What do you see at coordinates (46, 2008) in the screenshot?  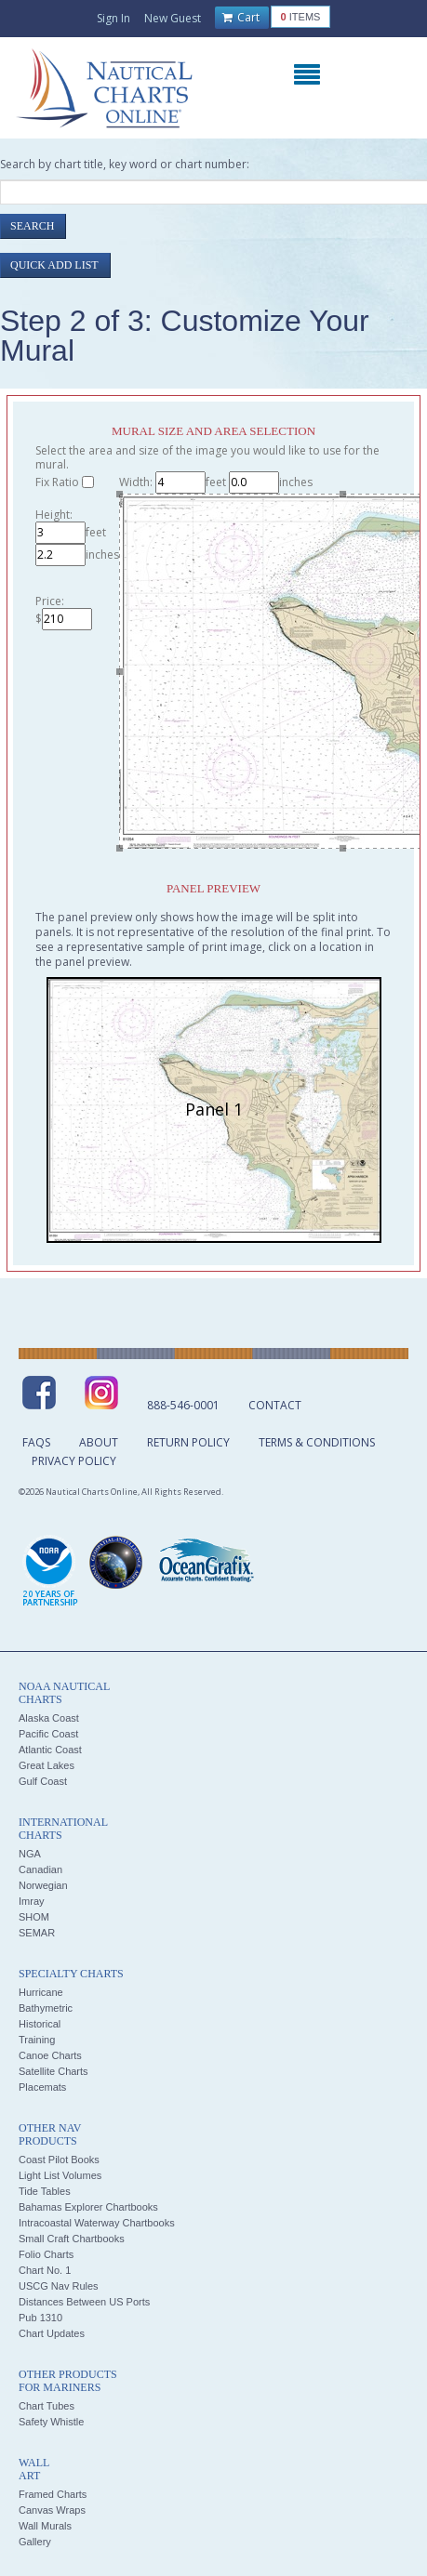 I see `Bathymetric` at bounding box center [46, 2008].